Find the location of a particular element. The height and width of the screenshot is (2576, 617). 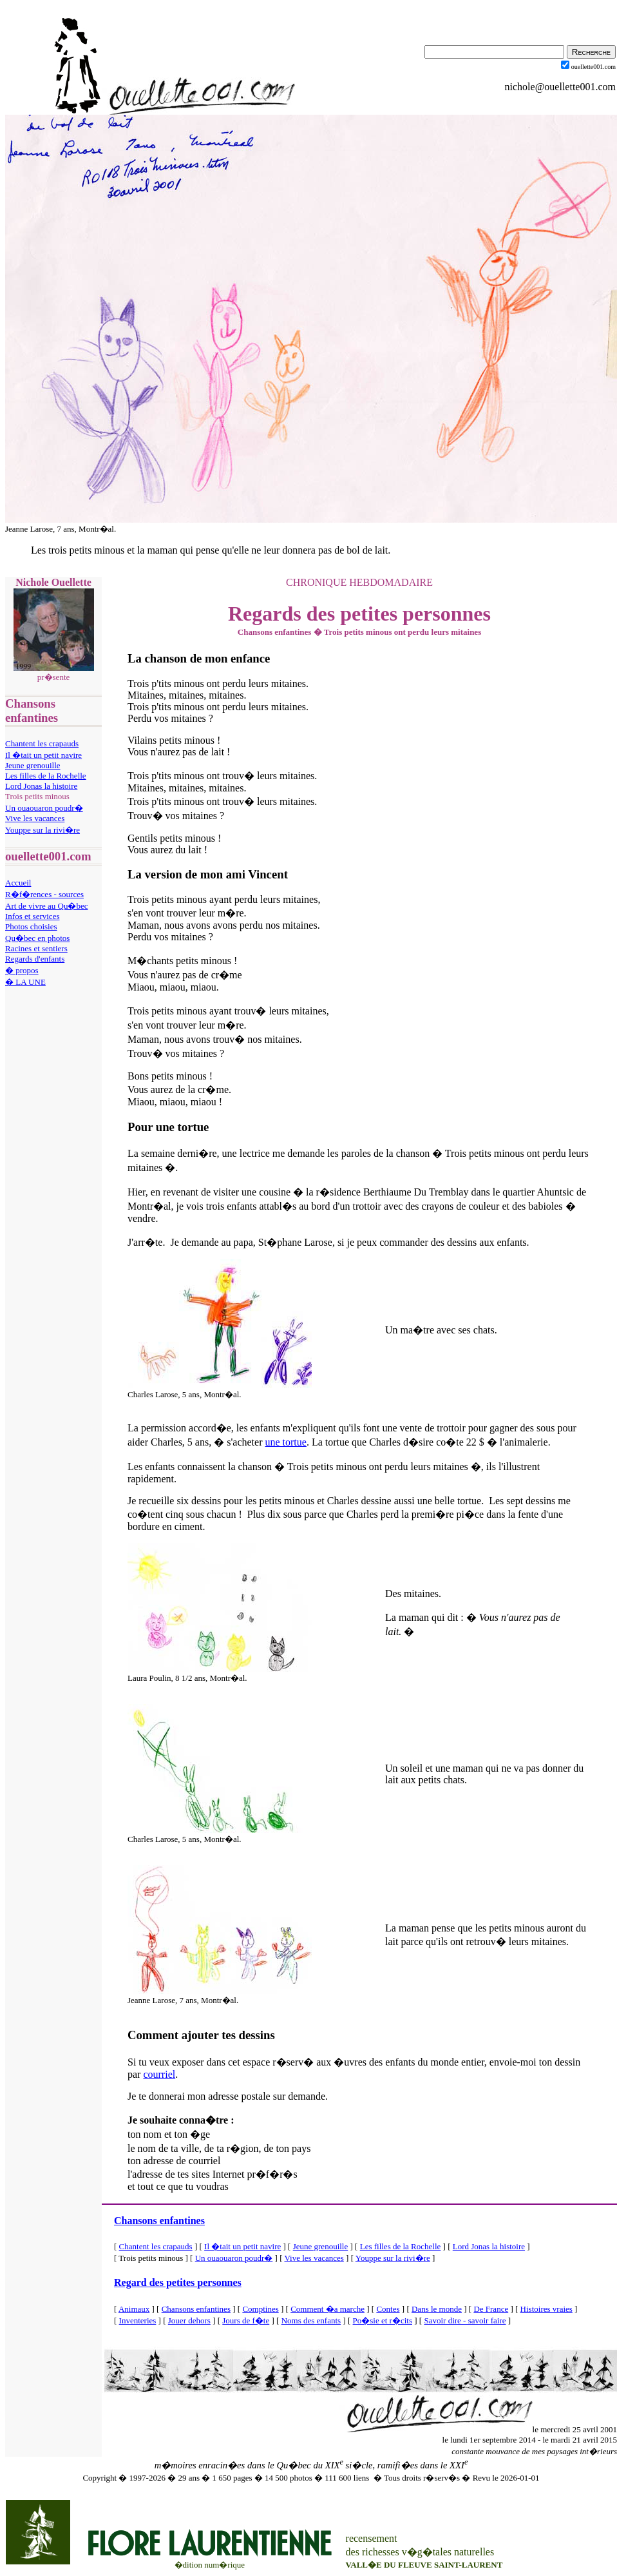

Histoires vraies is located at coordinates (546, 2309).